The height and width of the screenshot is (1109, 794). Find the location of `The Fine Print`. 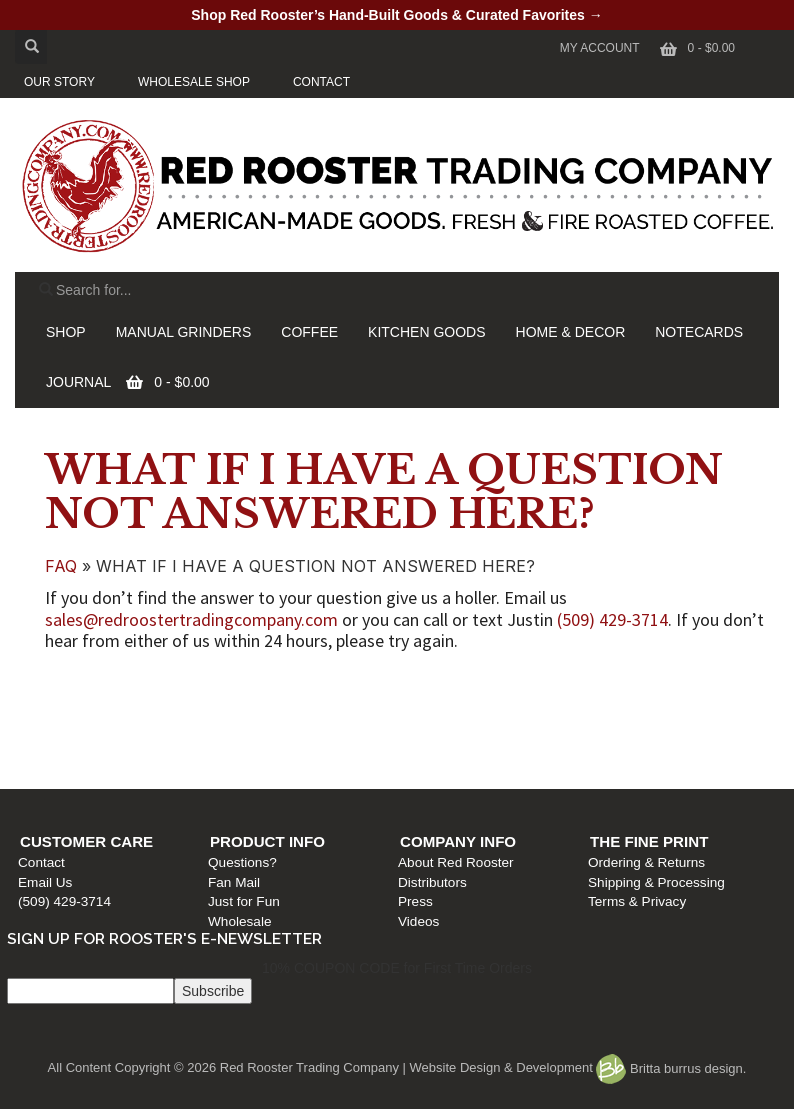

The Fine Print is located at coordinates (652, 686).